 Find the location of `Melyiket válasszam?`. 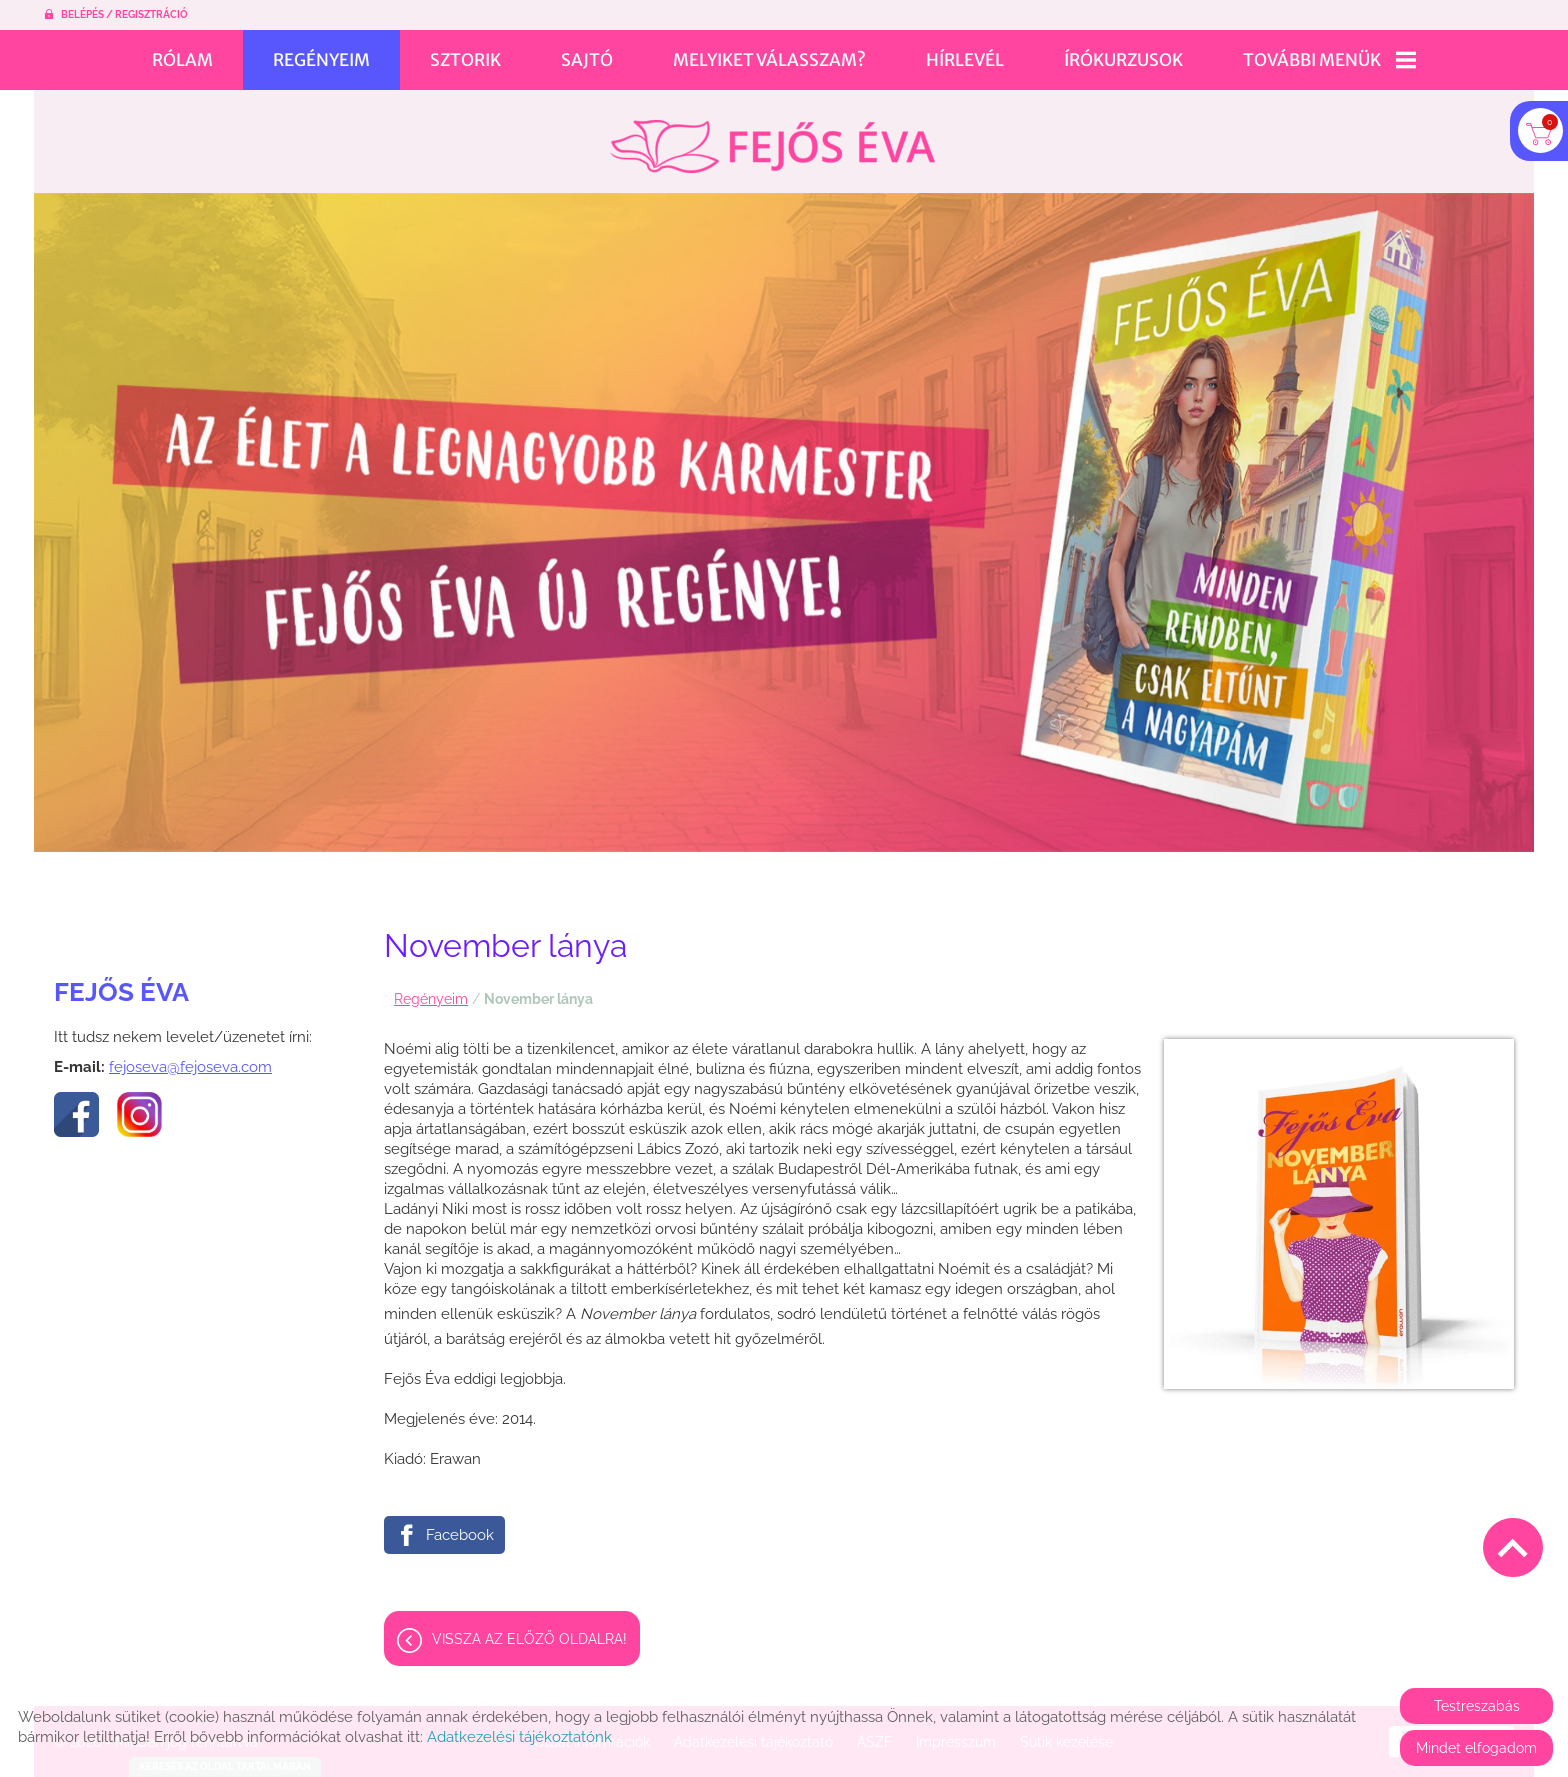

Melyiket válasszam? is located at coordinates (769, 60).